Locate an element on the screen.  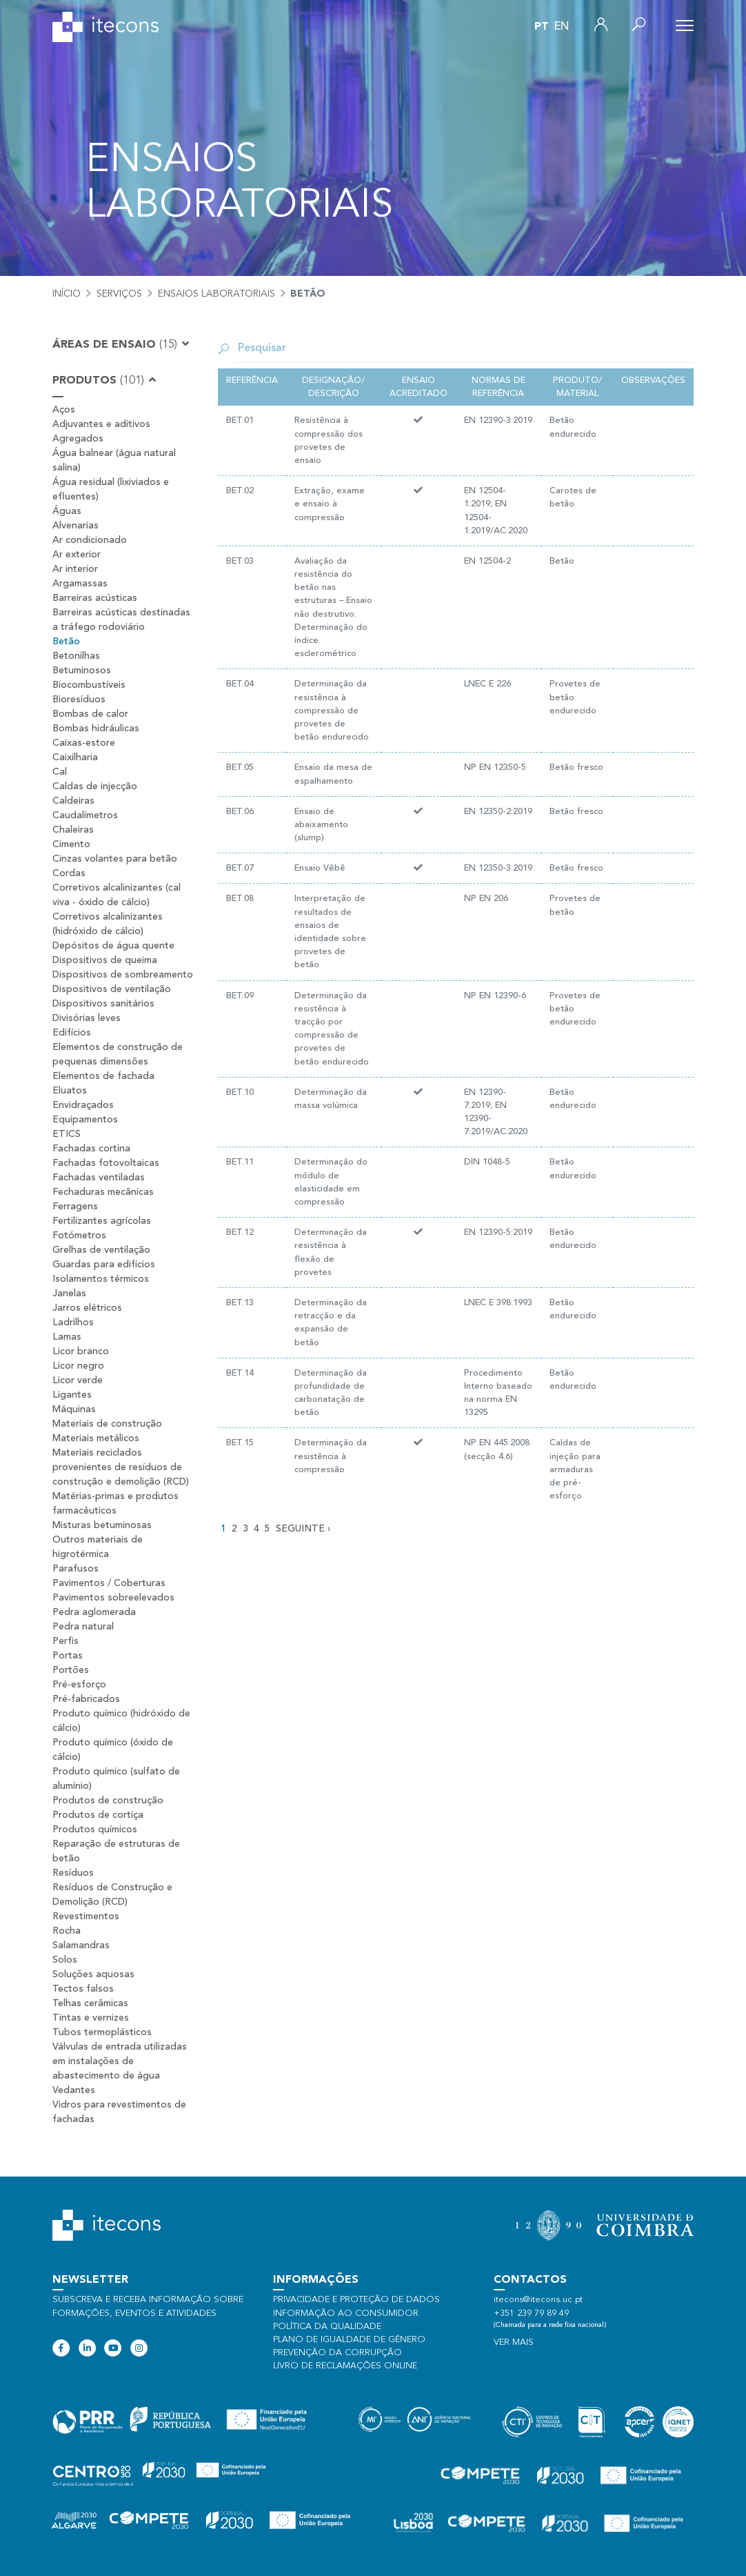
Licor branco is located at coordinates (80, 1351).